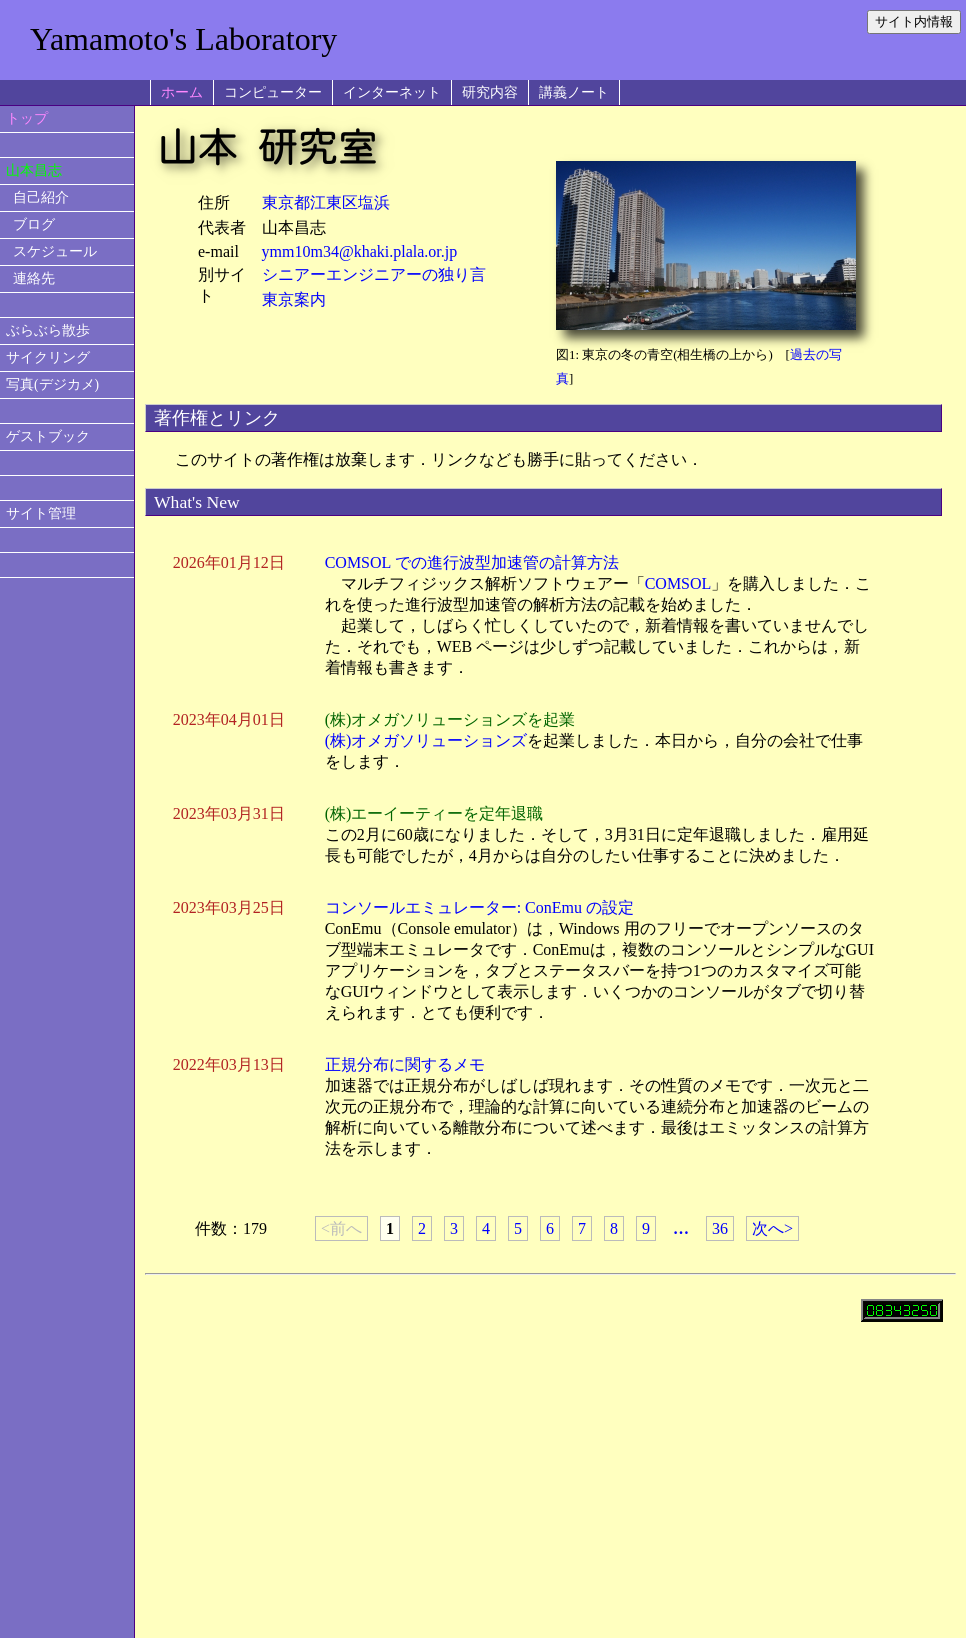 The height and width of the screenshot is (1638, 966). What do you see at coordinates (294, 299) in the screenshot?
I see `東京案内` at bounding box center [294, 299].